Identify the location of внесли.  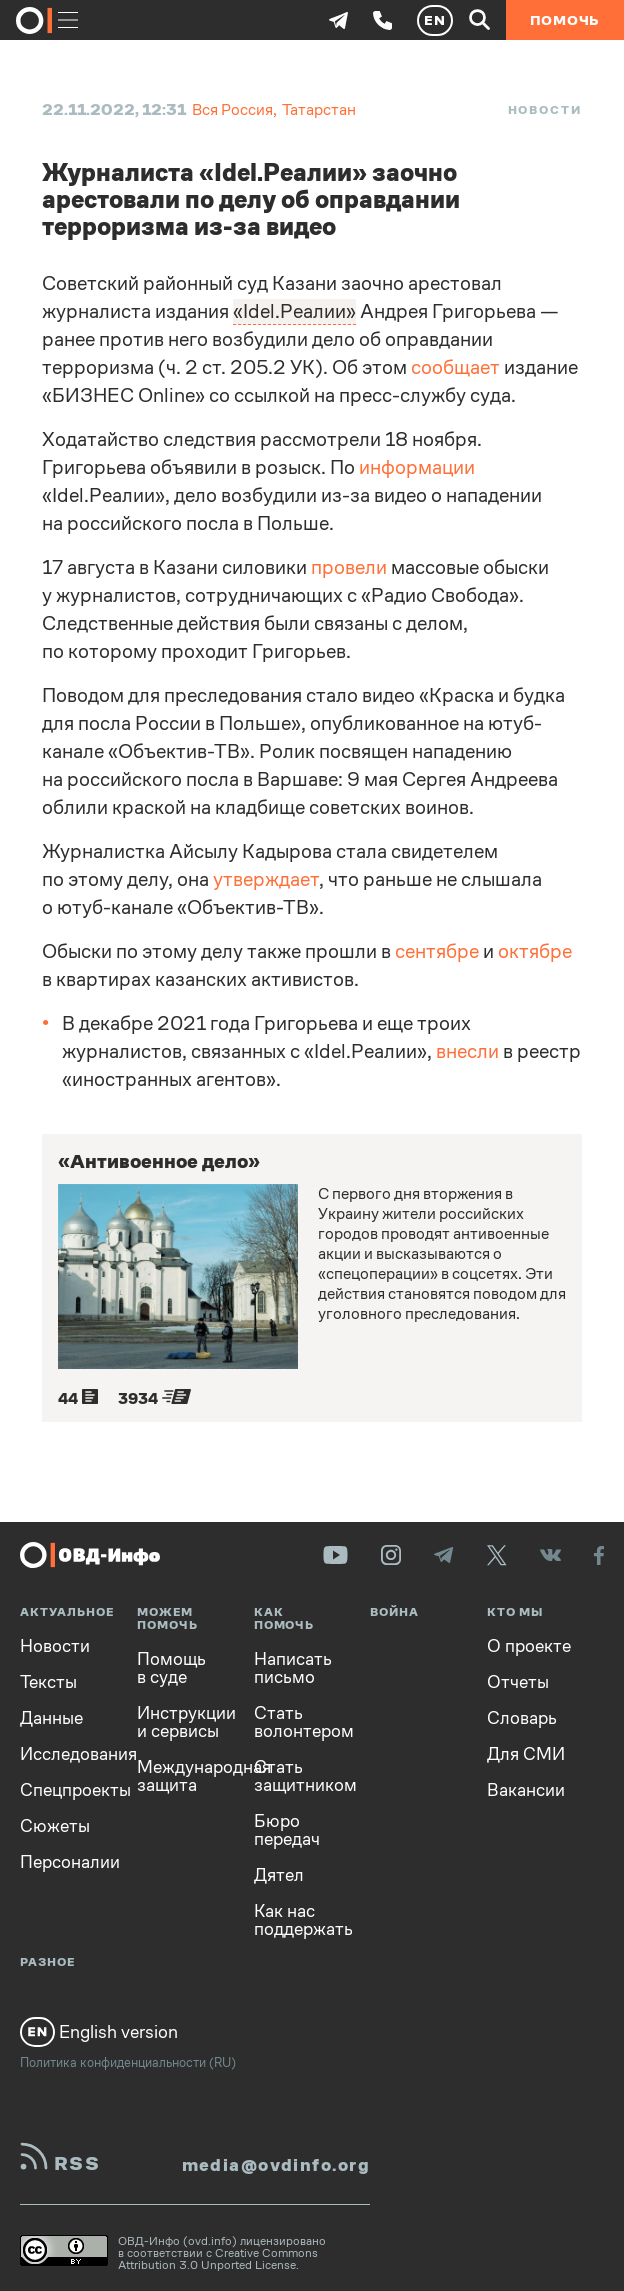
(467, 1051).